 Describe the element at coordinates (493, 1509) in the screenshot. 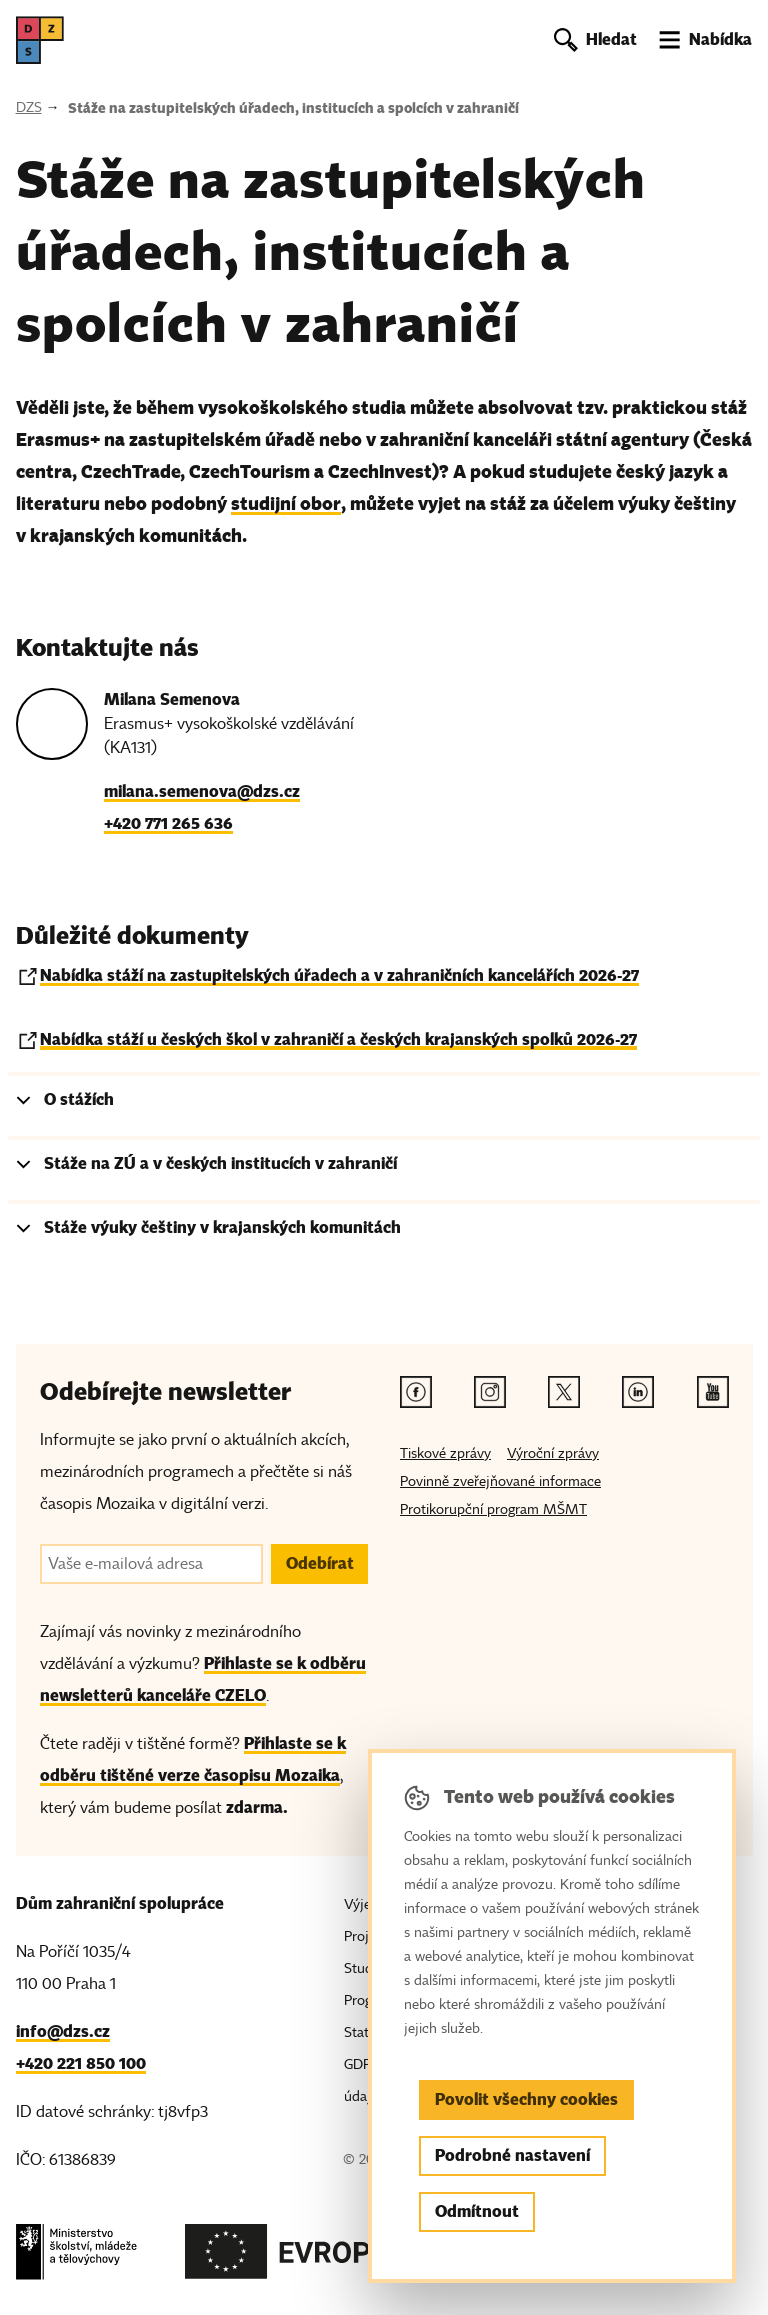

I see `Protikorupční program MŠMT` at that location.